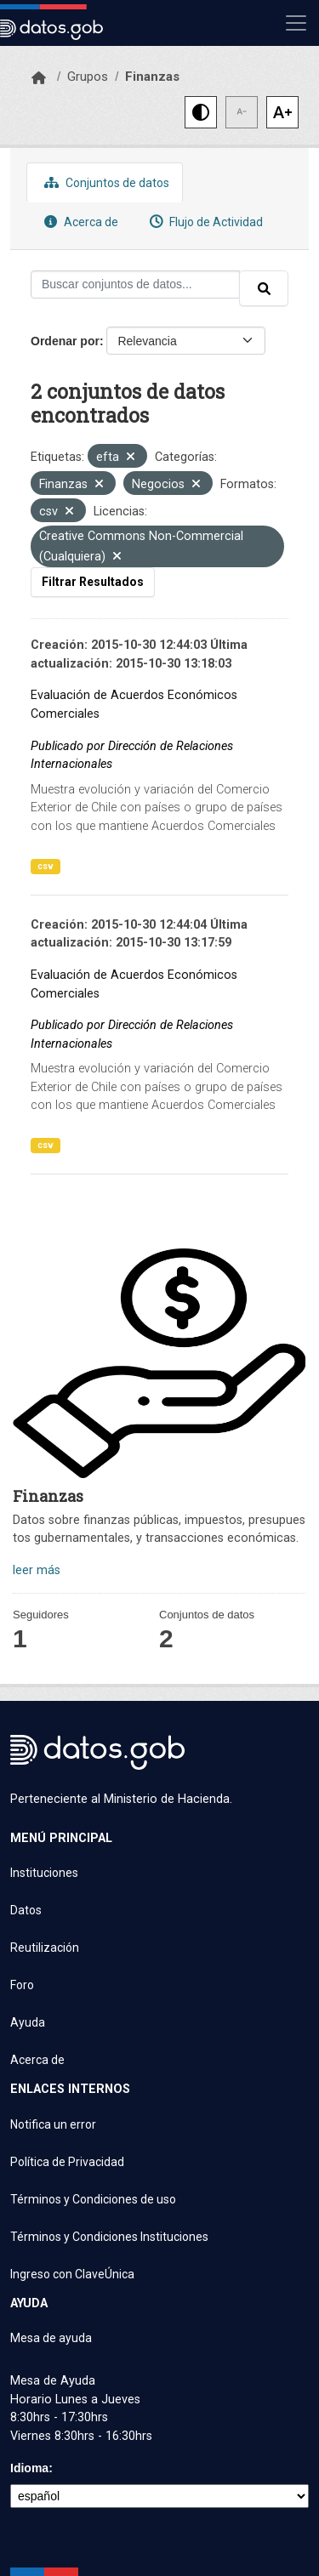  What do you see at coordinates (27, 2022) in the screenshot?
I see `Ayuda` at bounding box center [27, 2022].